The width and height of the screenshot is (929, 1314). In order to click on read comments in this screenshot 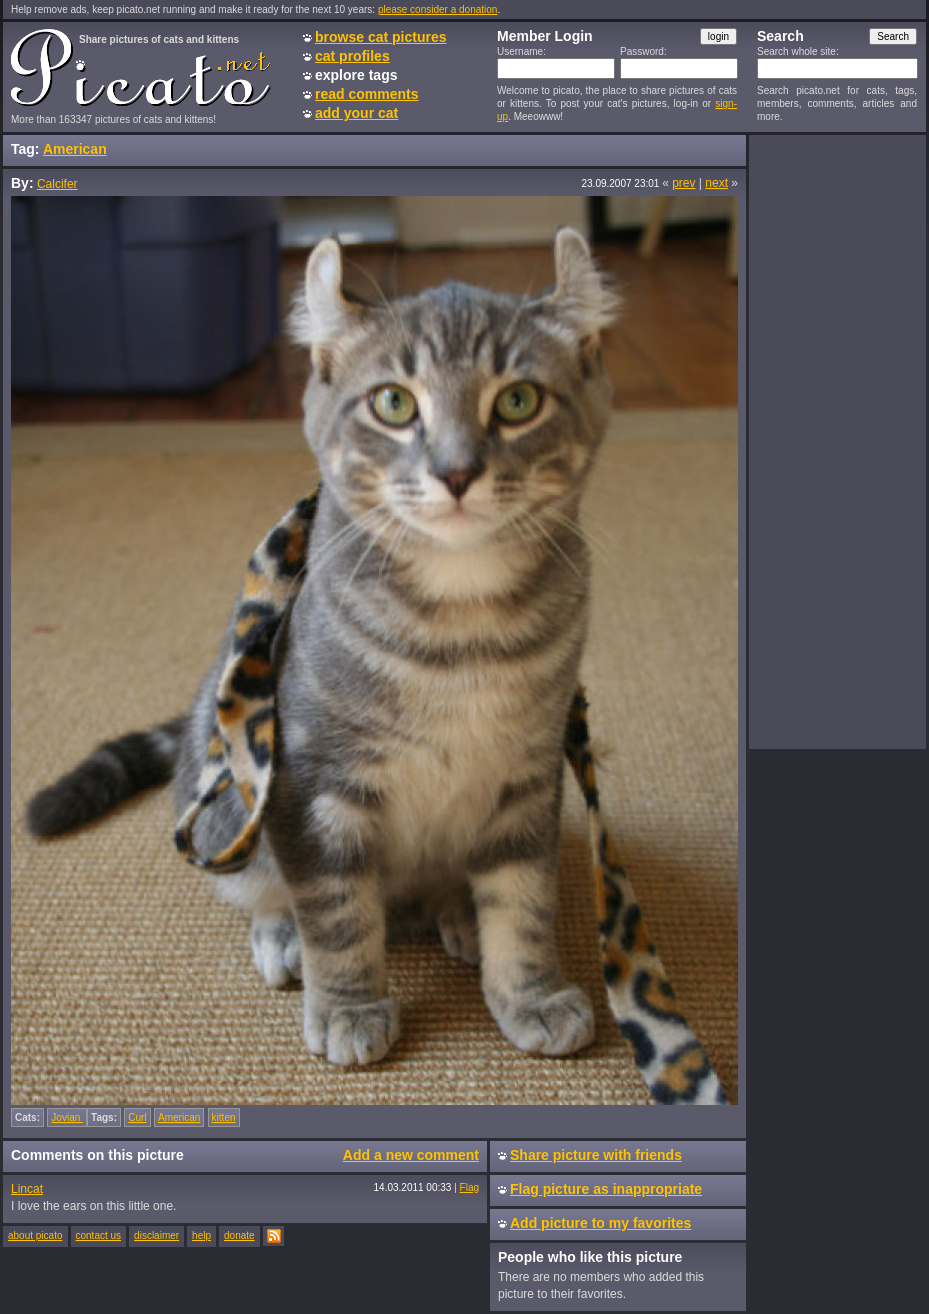, I will do `click(366, 94)`.